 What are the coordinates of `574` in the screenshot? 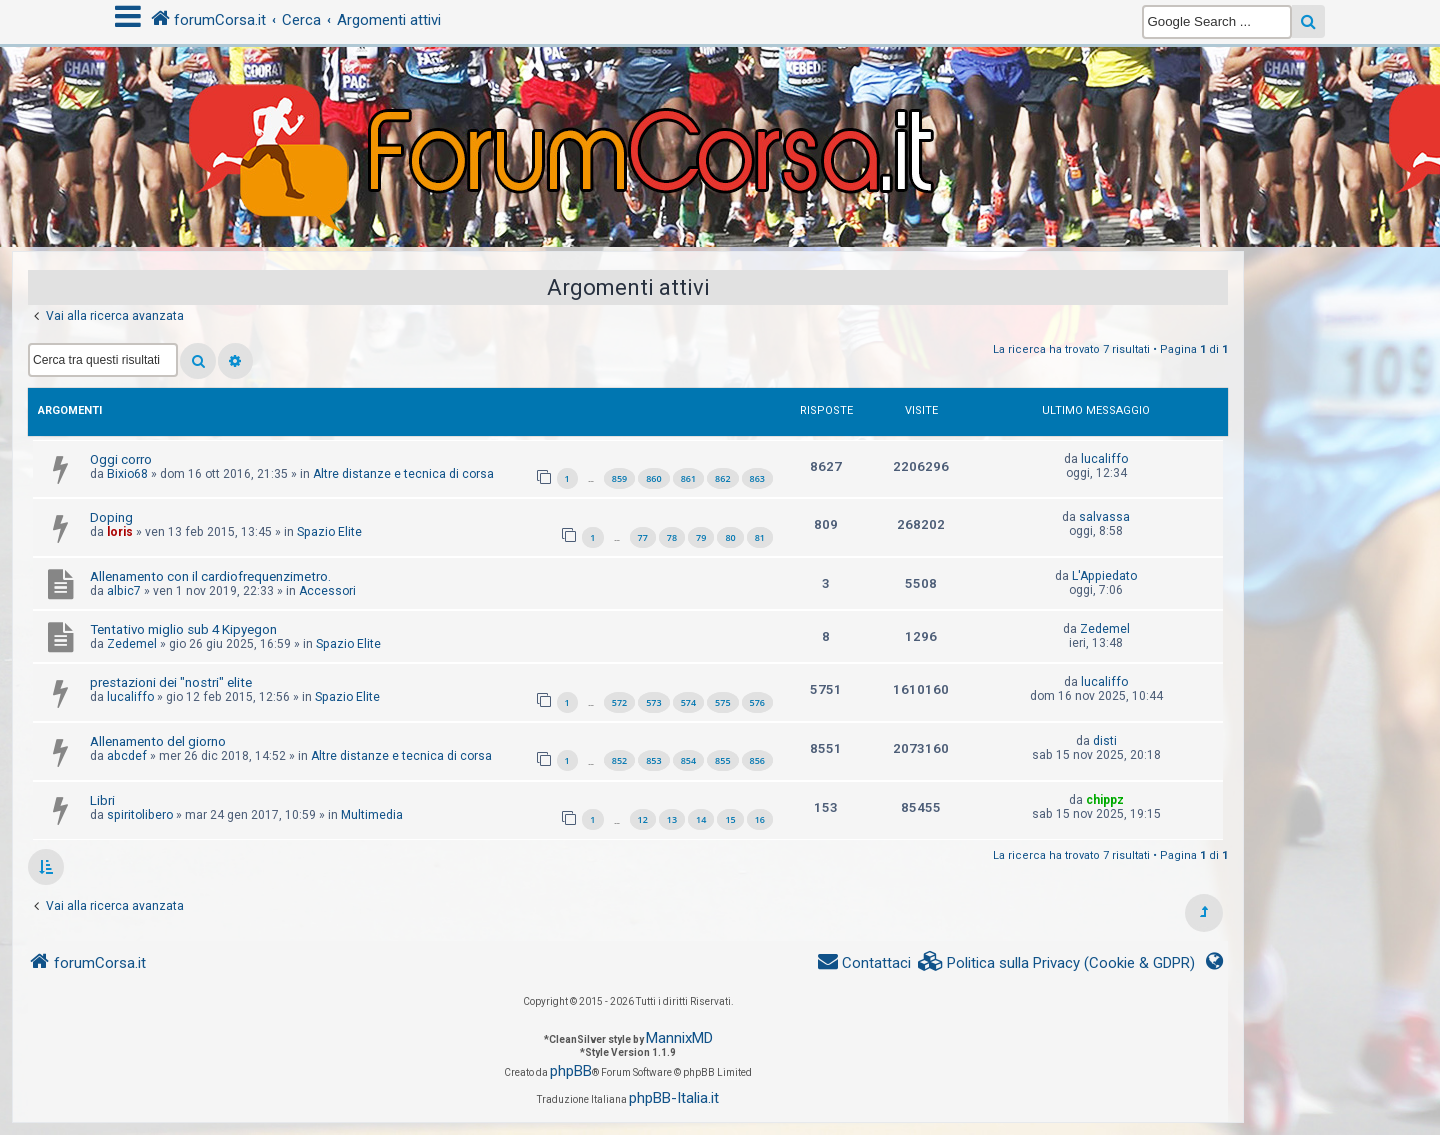 It's located at (688, 702).